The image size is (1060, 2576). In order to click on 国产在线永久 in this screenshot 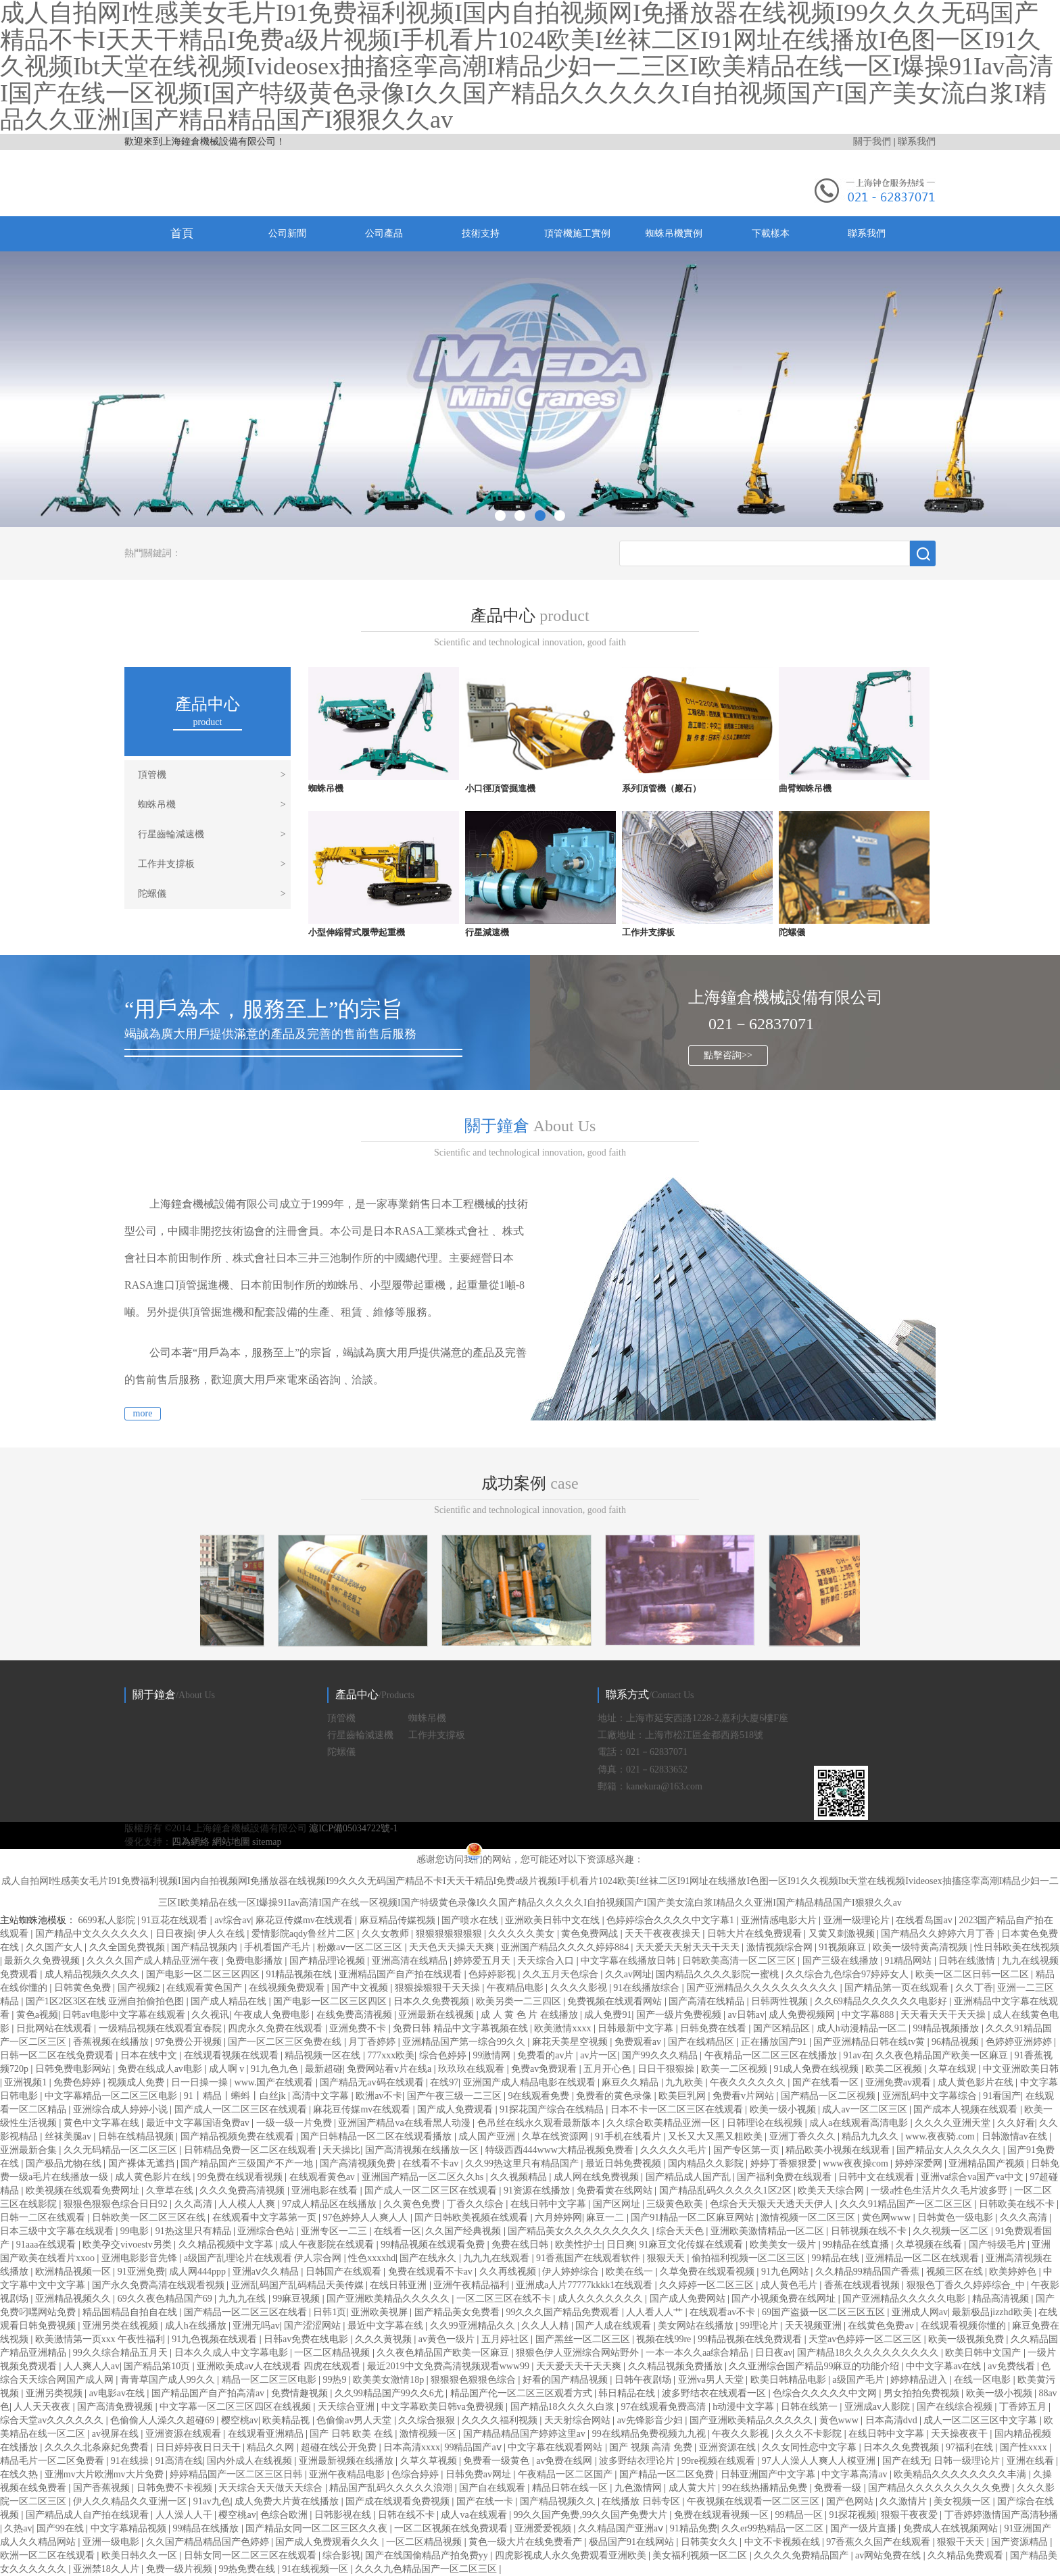, I will do `click(429, 2258)`.